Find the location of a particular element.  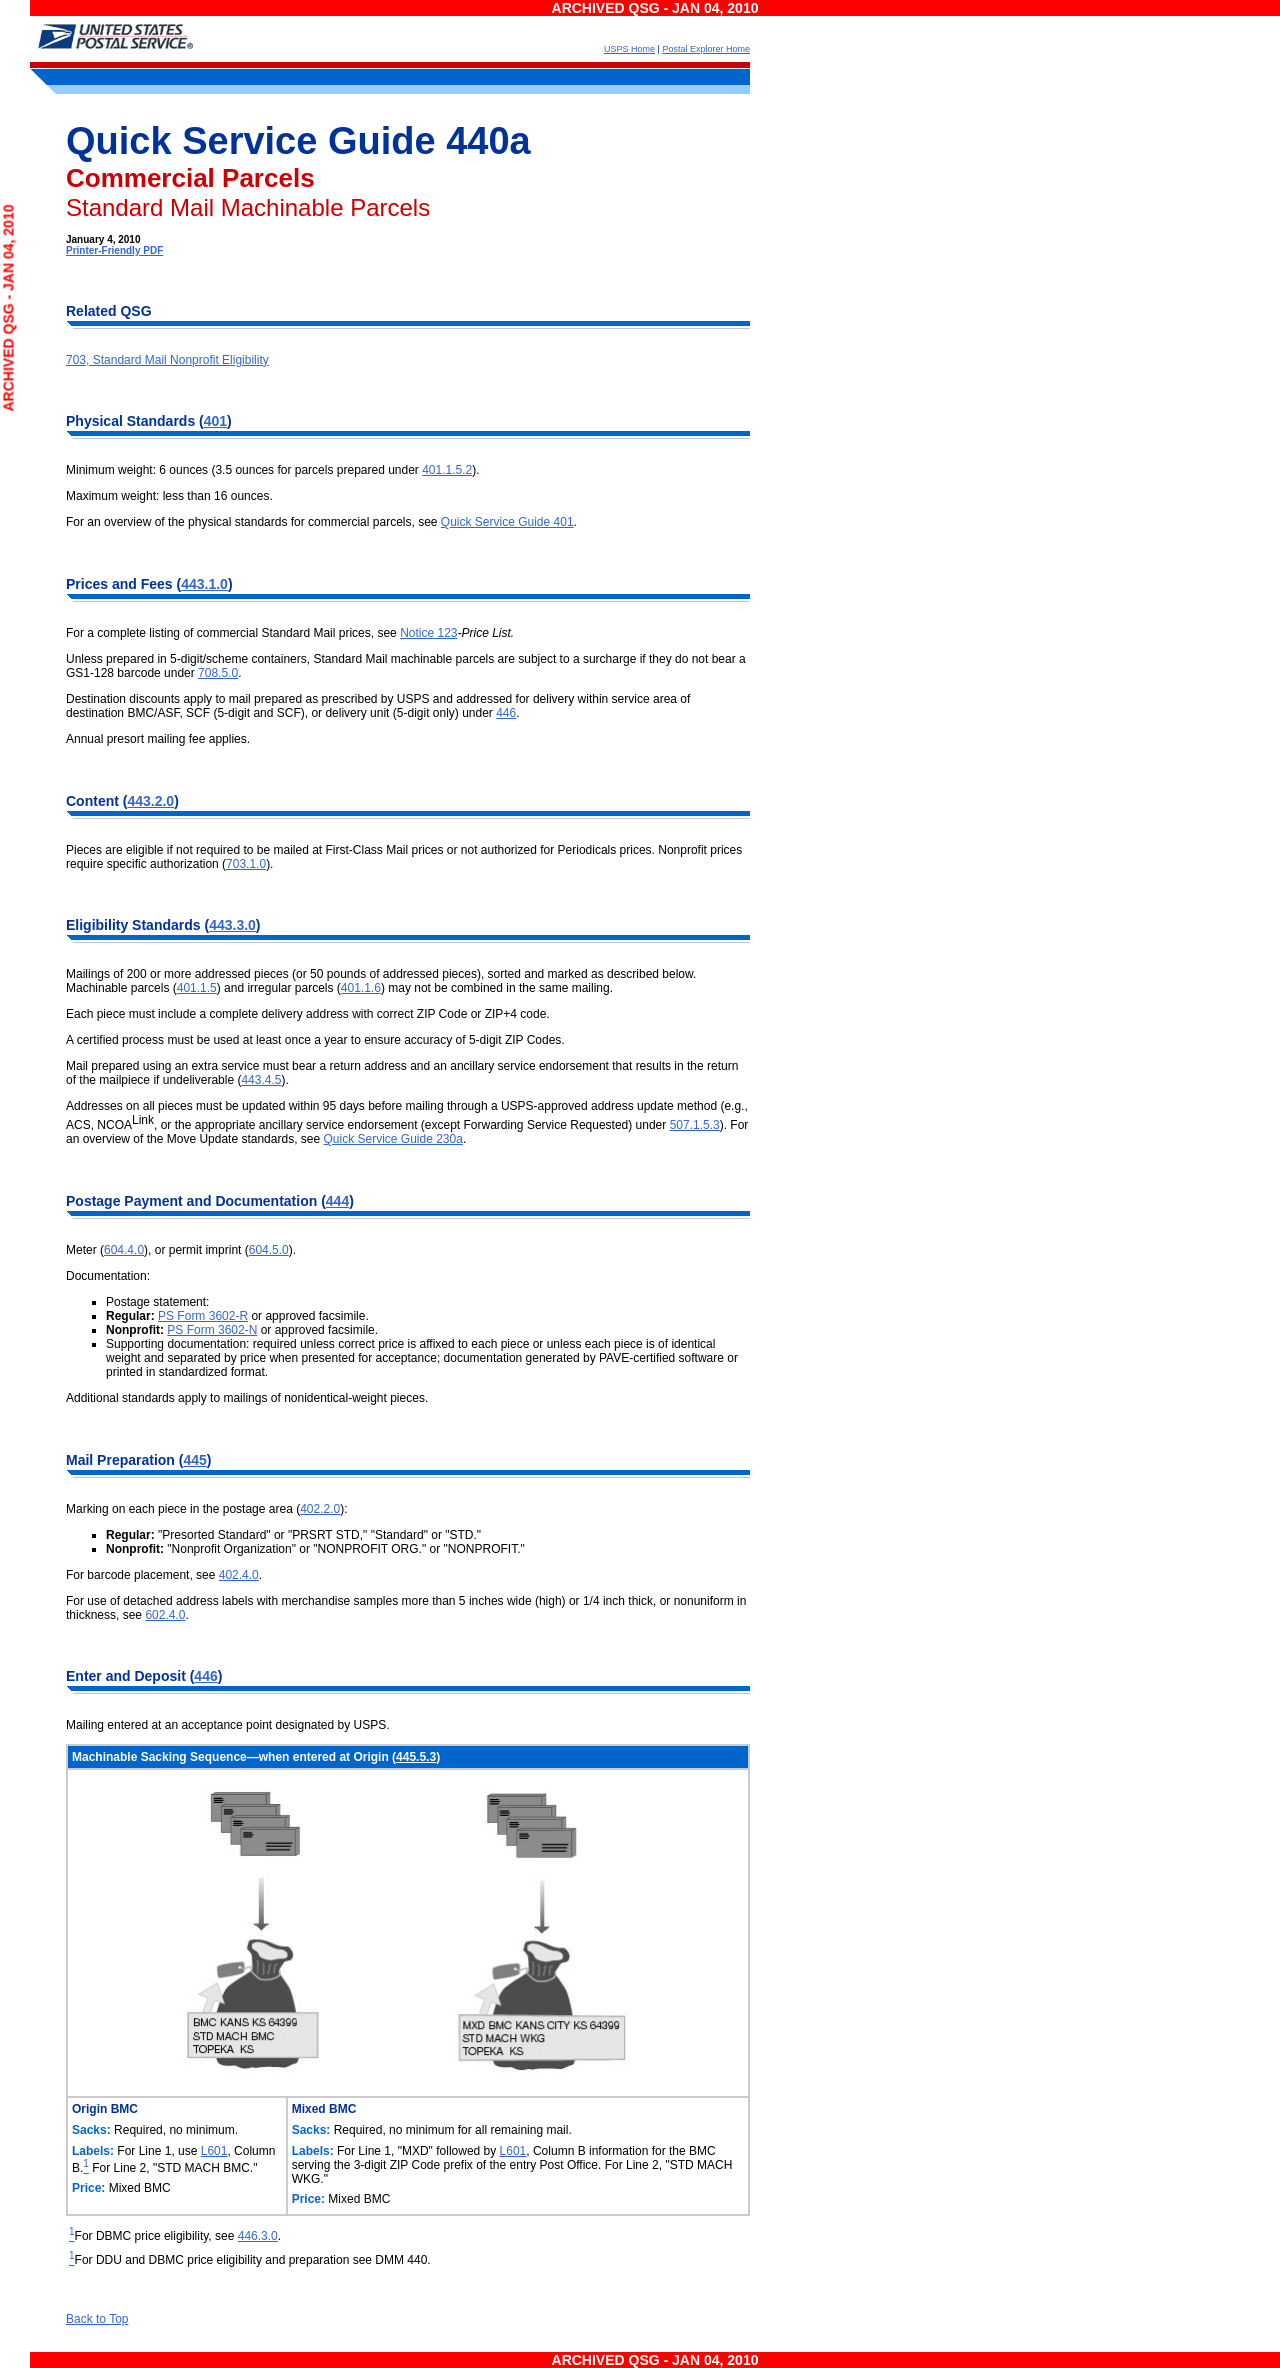

USPS Home is located at coordinates (629, 49).